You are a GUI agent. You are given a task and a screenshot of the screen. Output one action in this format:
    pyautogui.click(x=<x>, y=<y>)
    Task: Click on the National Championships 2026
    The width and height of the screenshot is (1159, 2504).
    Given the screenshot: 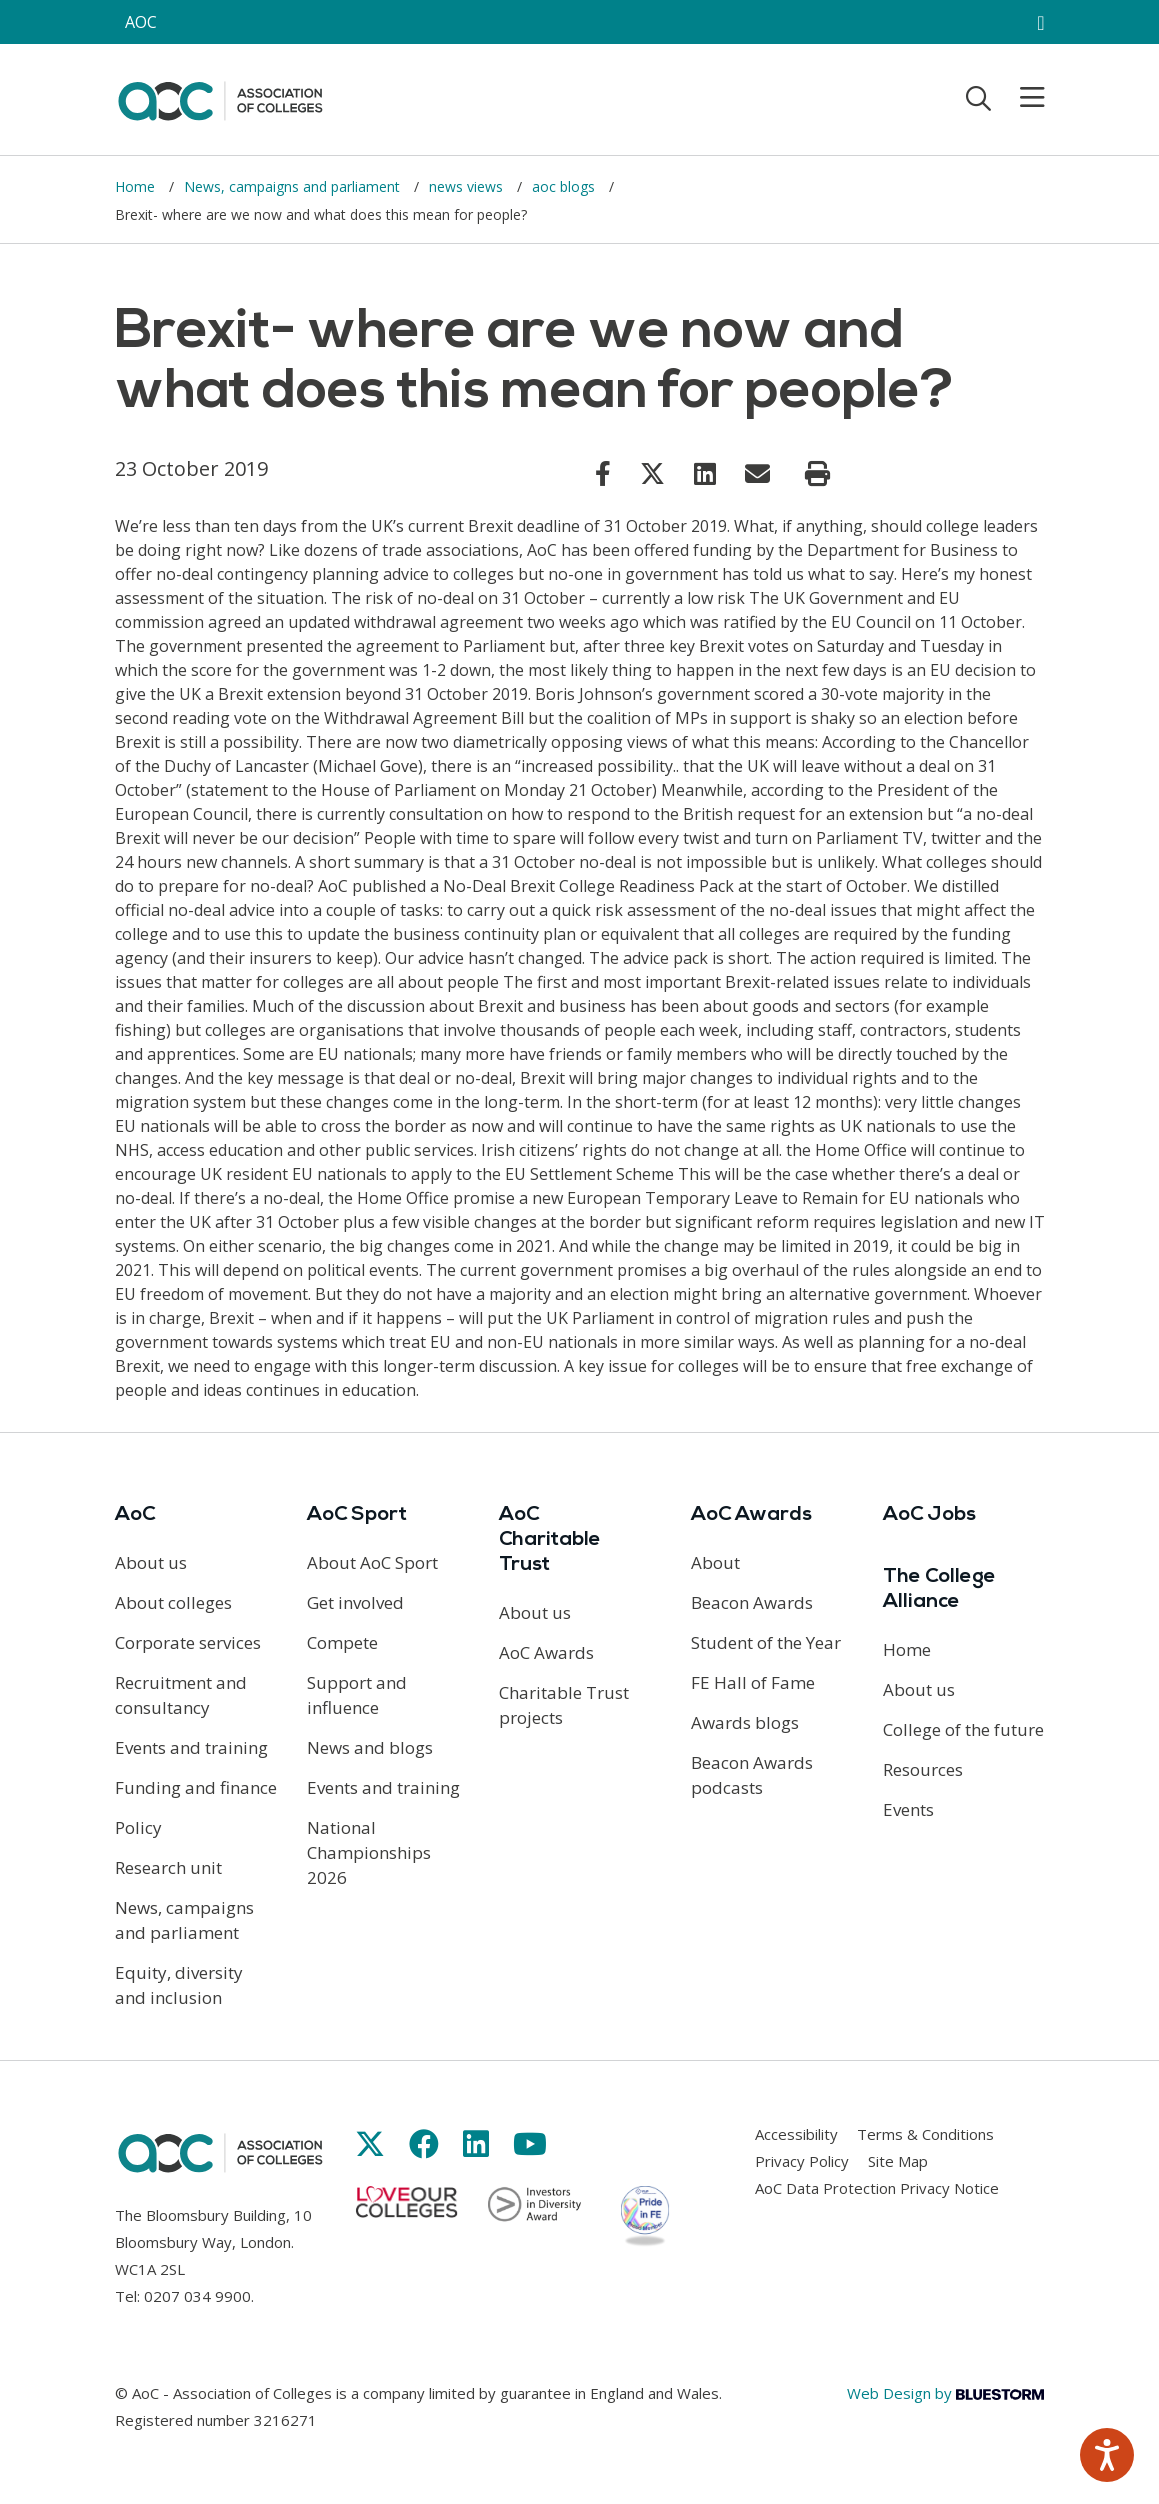 What is the action you would take?
    pyautogui.click(x=369, y=1852)
    